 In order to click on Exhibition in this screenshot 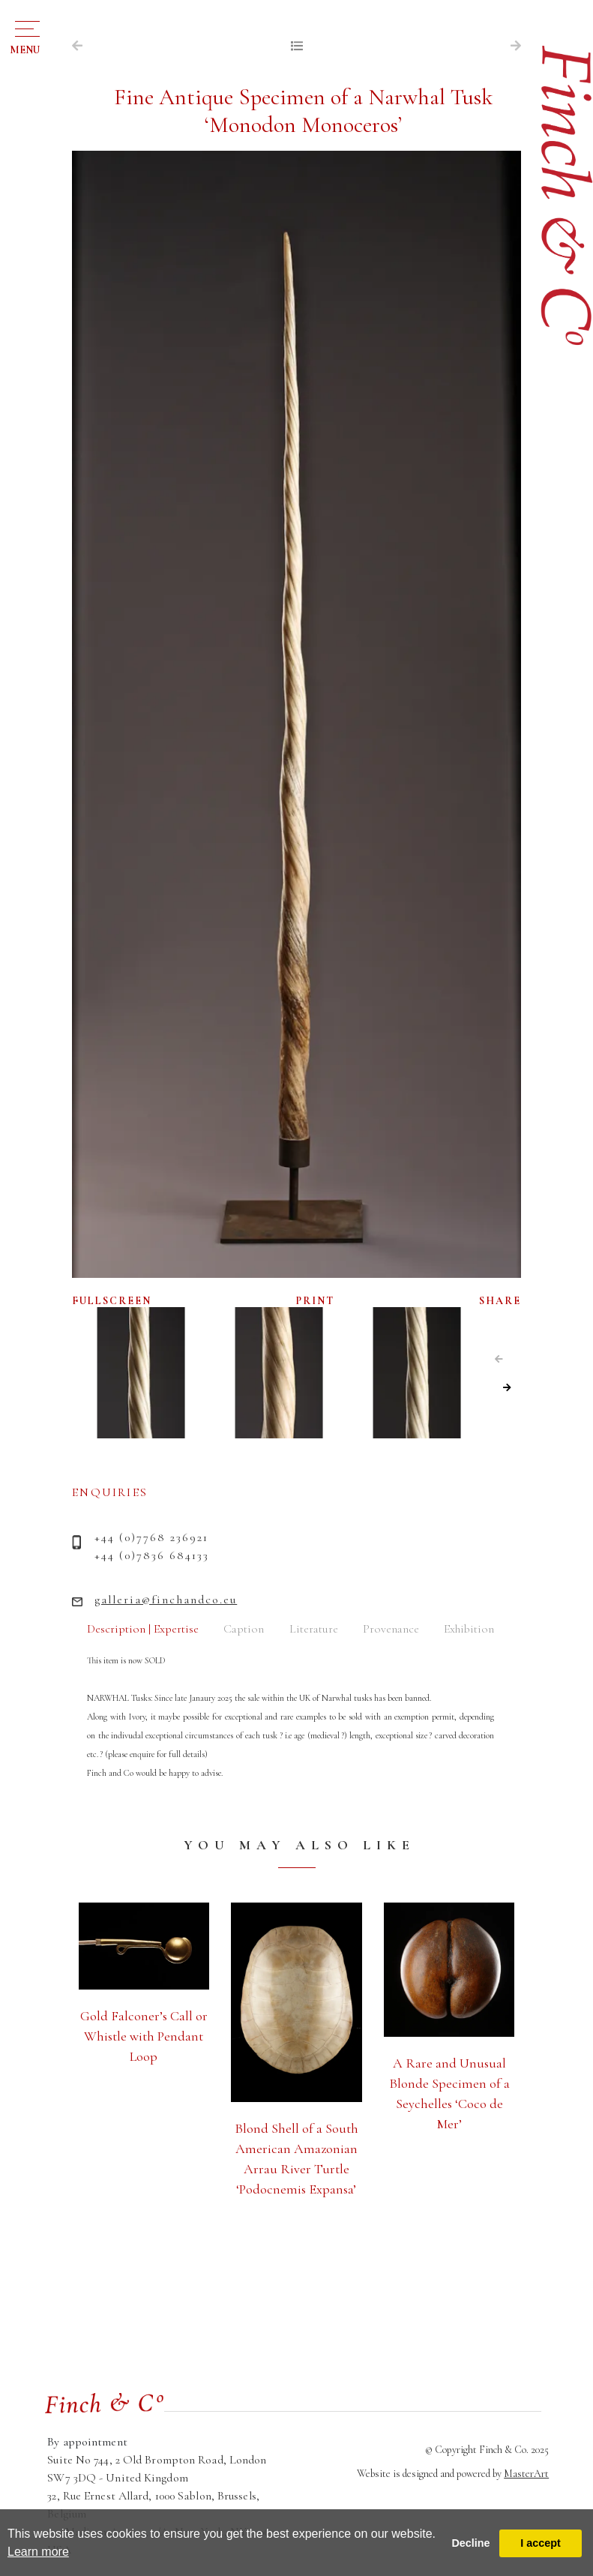, I will do `click(469, 1628)`.